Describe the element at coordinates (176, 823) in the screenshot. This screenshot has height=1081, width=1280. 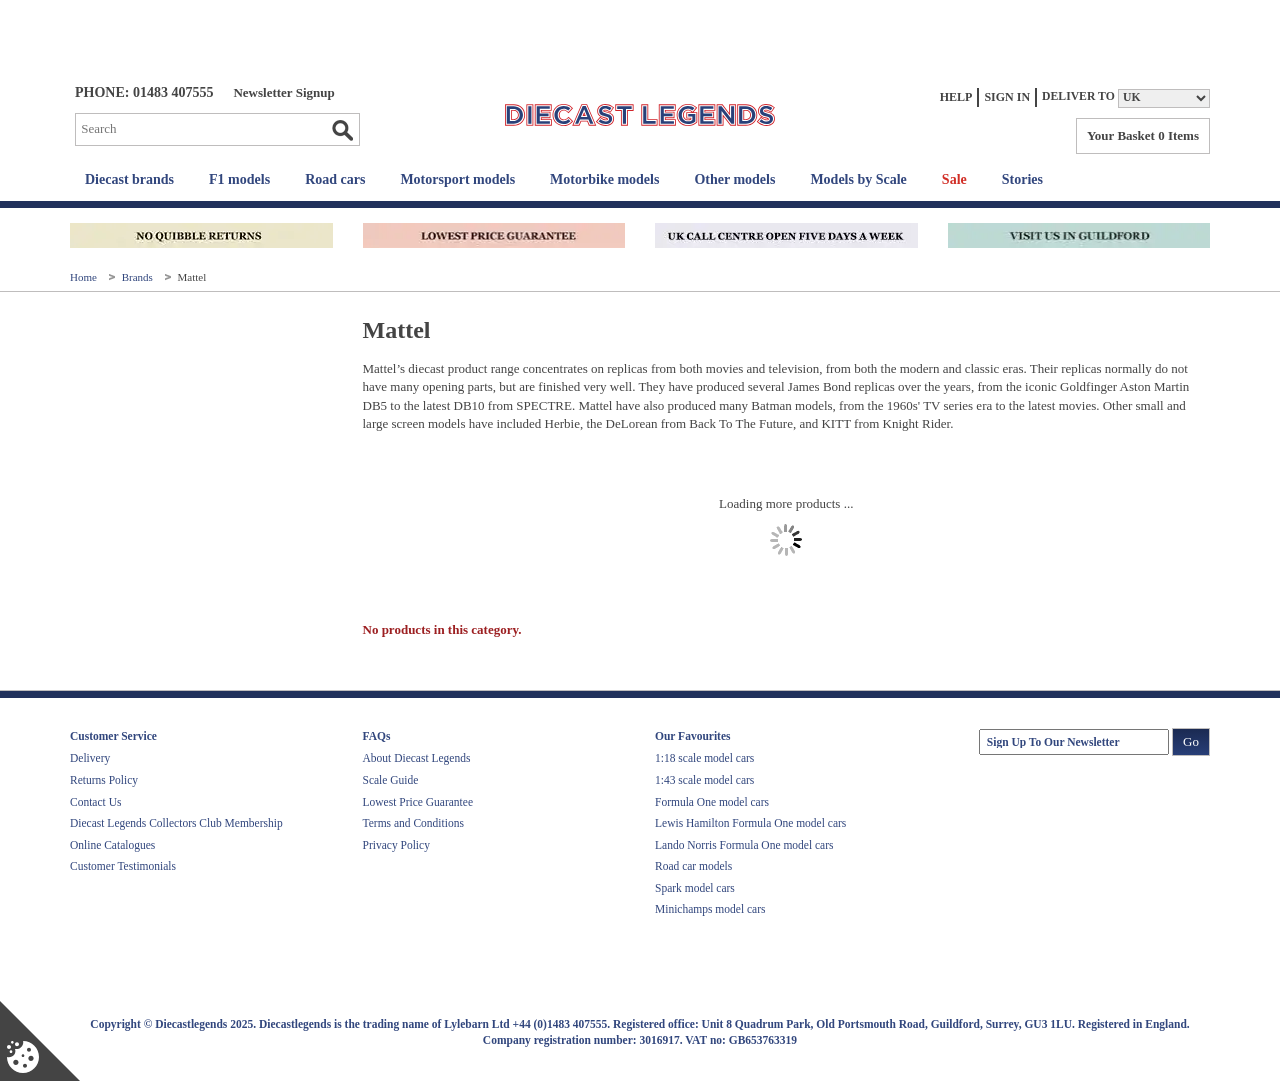
I see `Diecast Legends Collectors Club Membership` at that location.